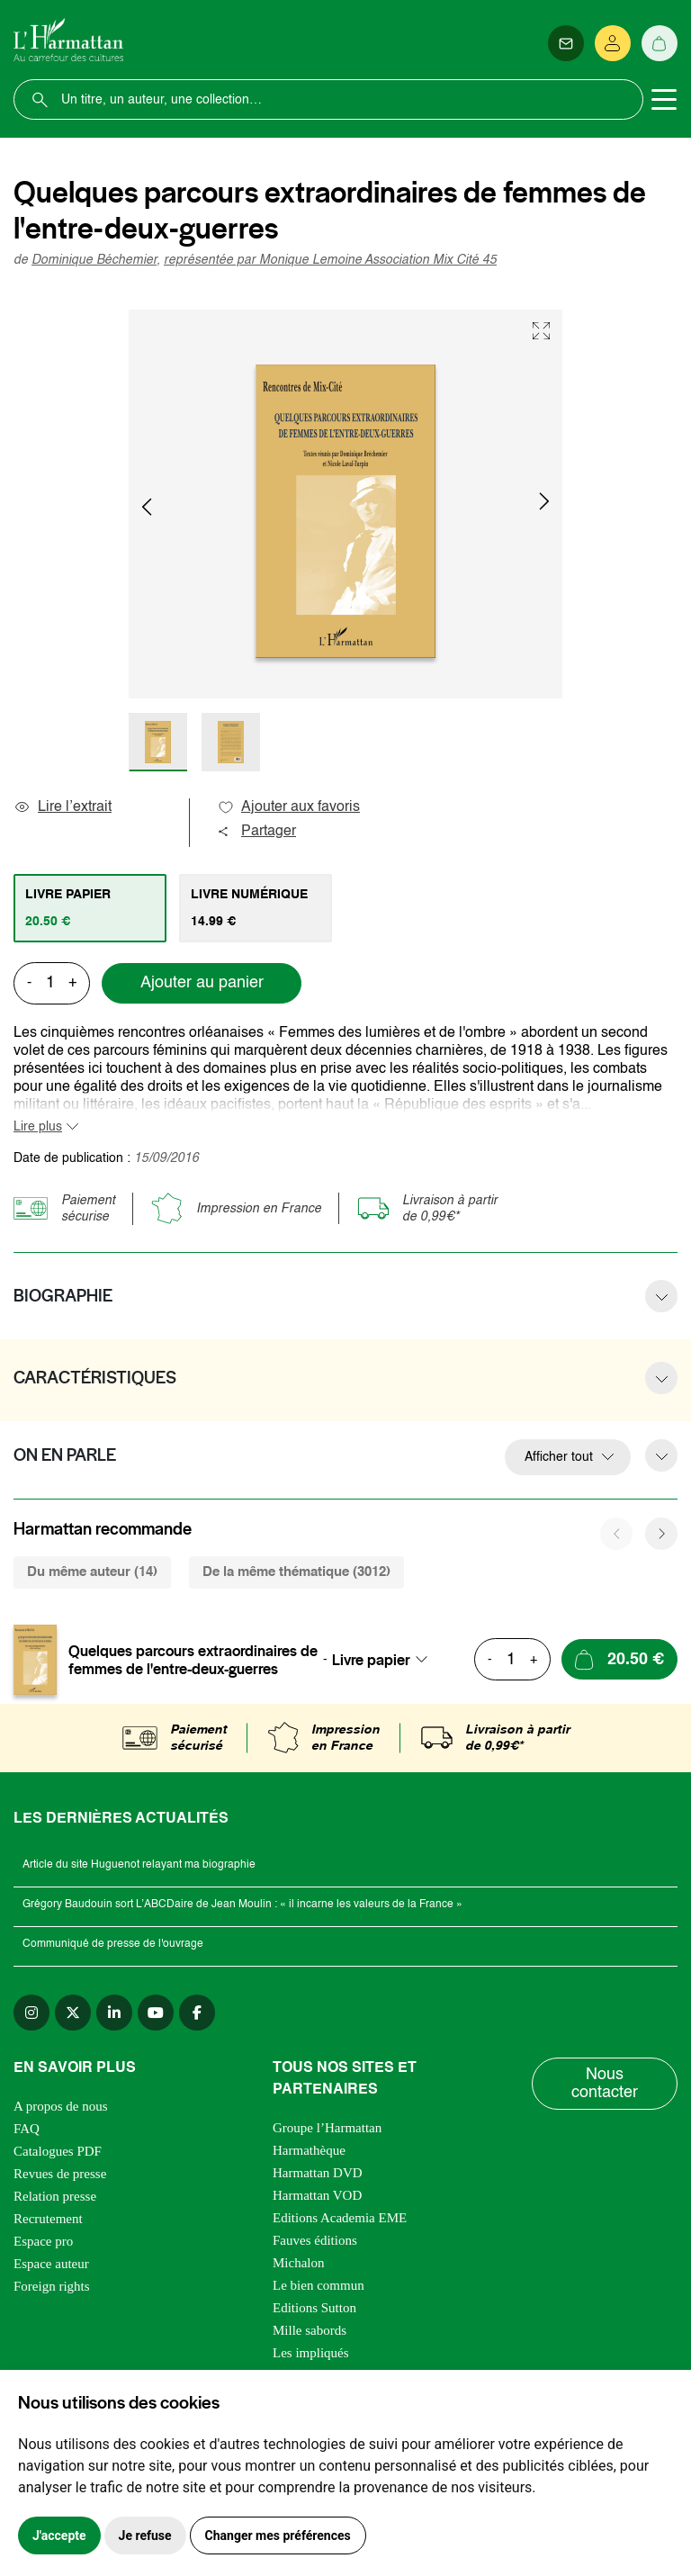 This screenshot has height=2576, width=691. I want to click on Revues de presse, so click(59, 2173).